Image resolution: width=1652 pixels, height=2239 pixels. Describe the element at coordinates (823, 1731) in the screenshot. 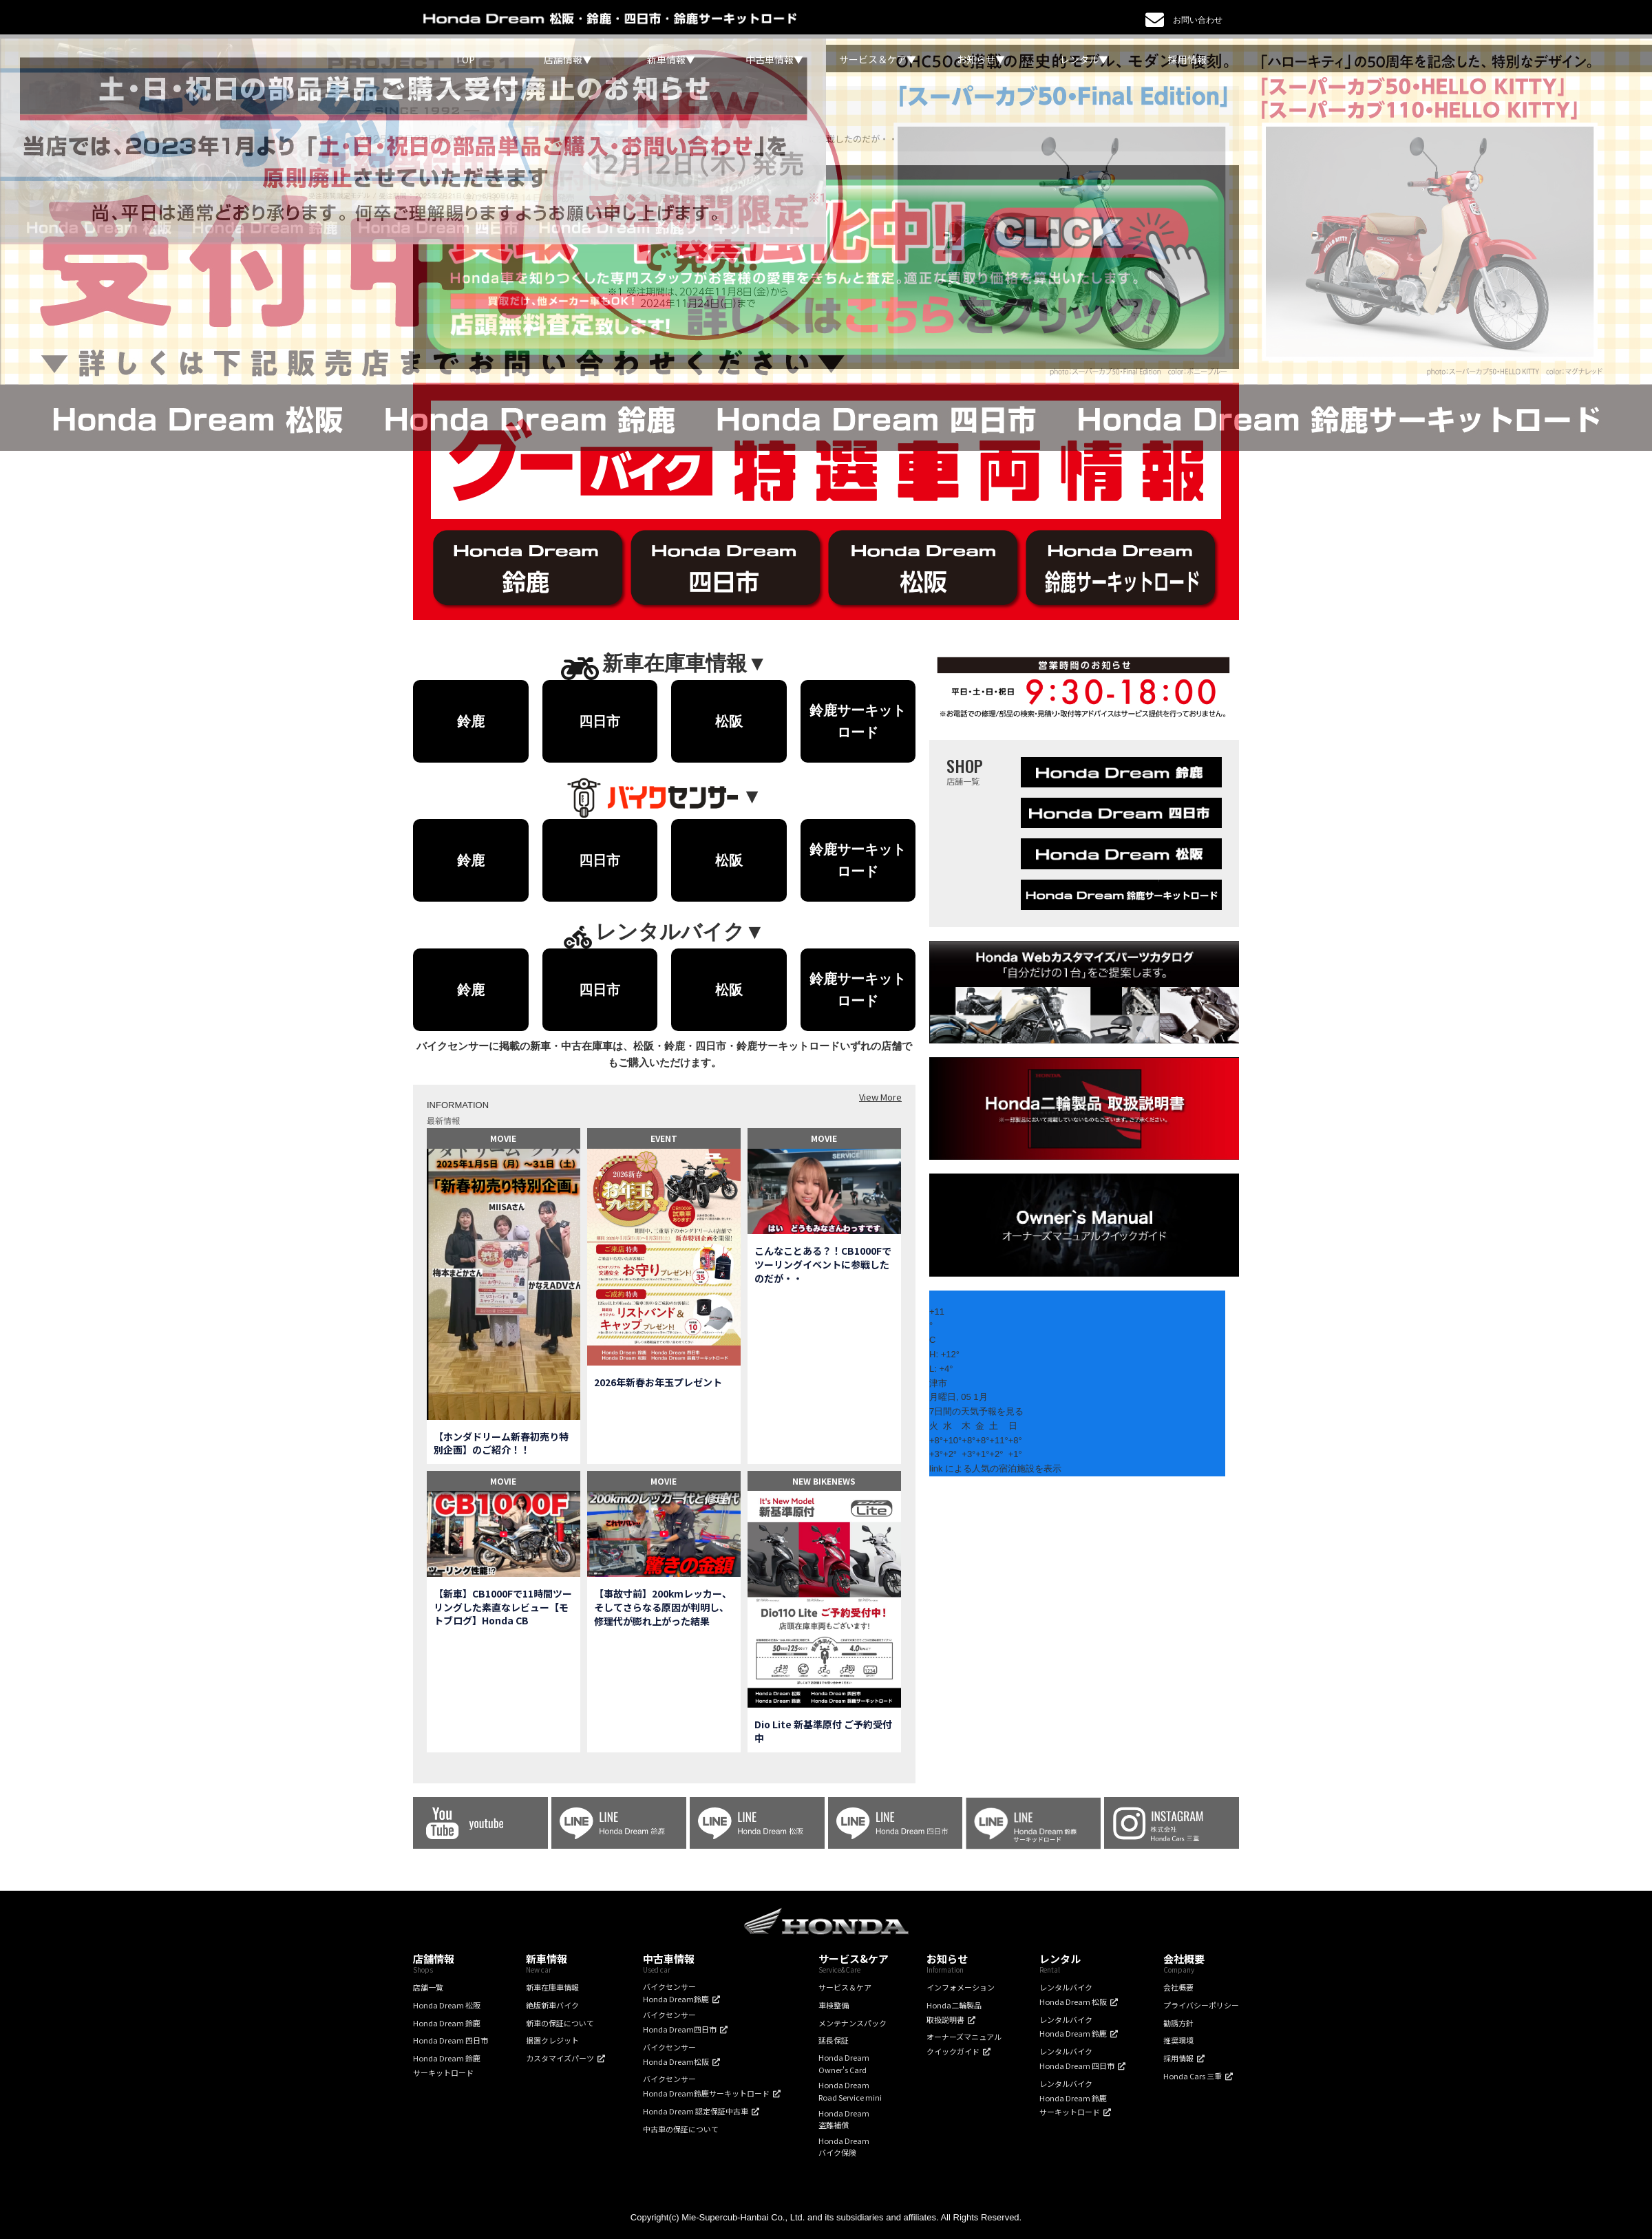

I see `Dio Lite 新基準原付 ご予約受付中` at that location.